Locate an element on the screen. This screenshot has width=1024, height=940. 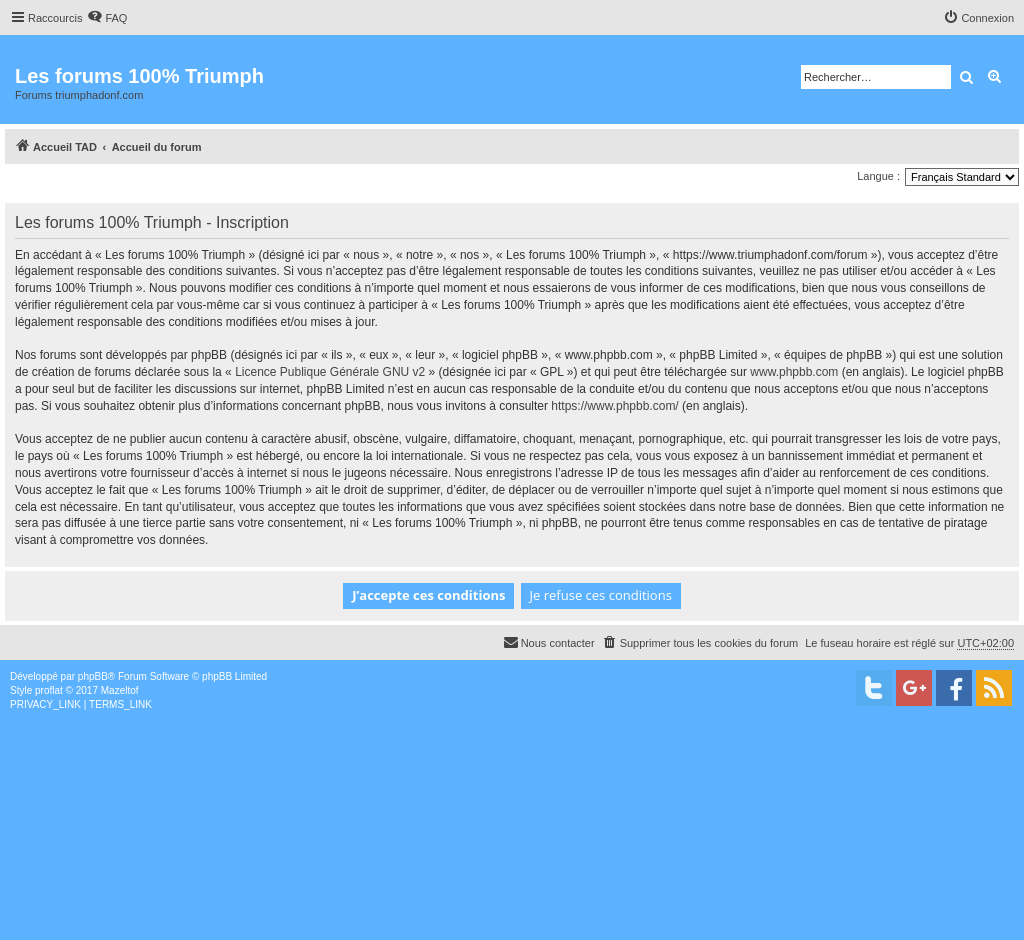
https://www.phpbb.com/ is located at coordinates (614, 406).